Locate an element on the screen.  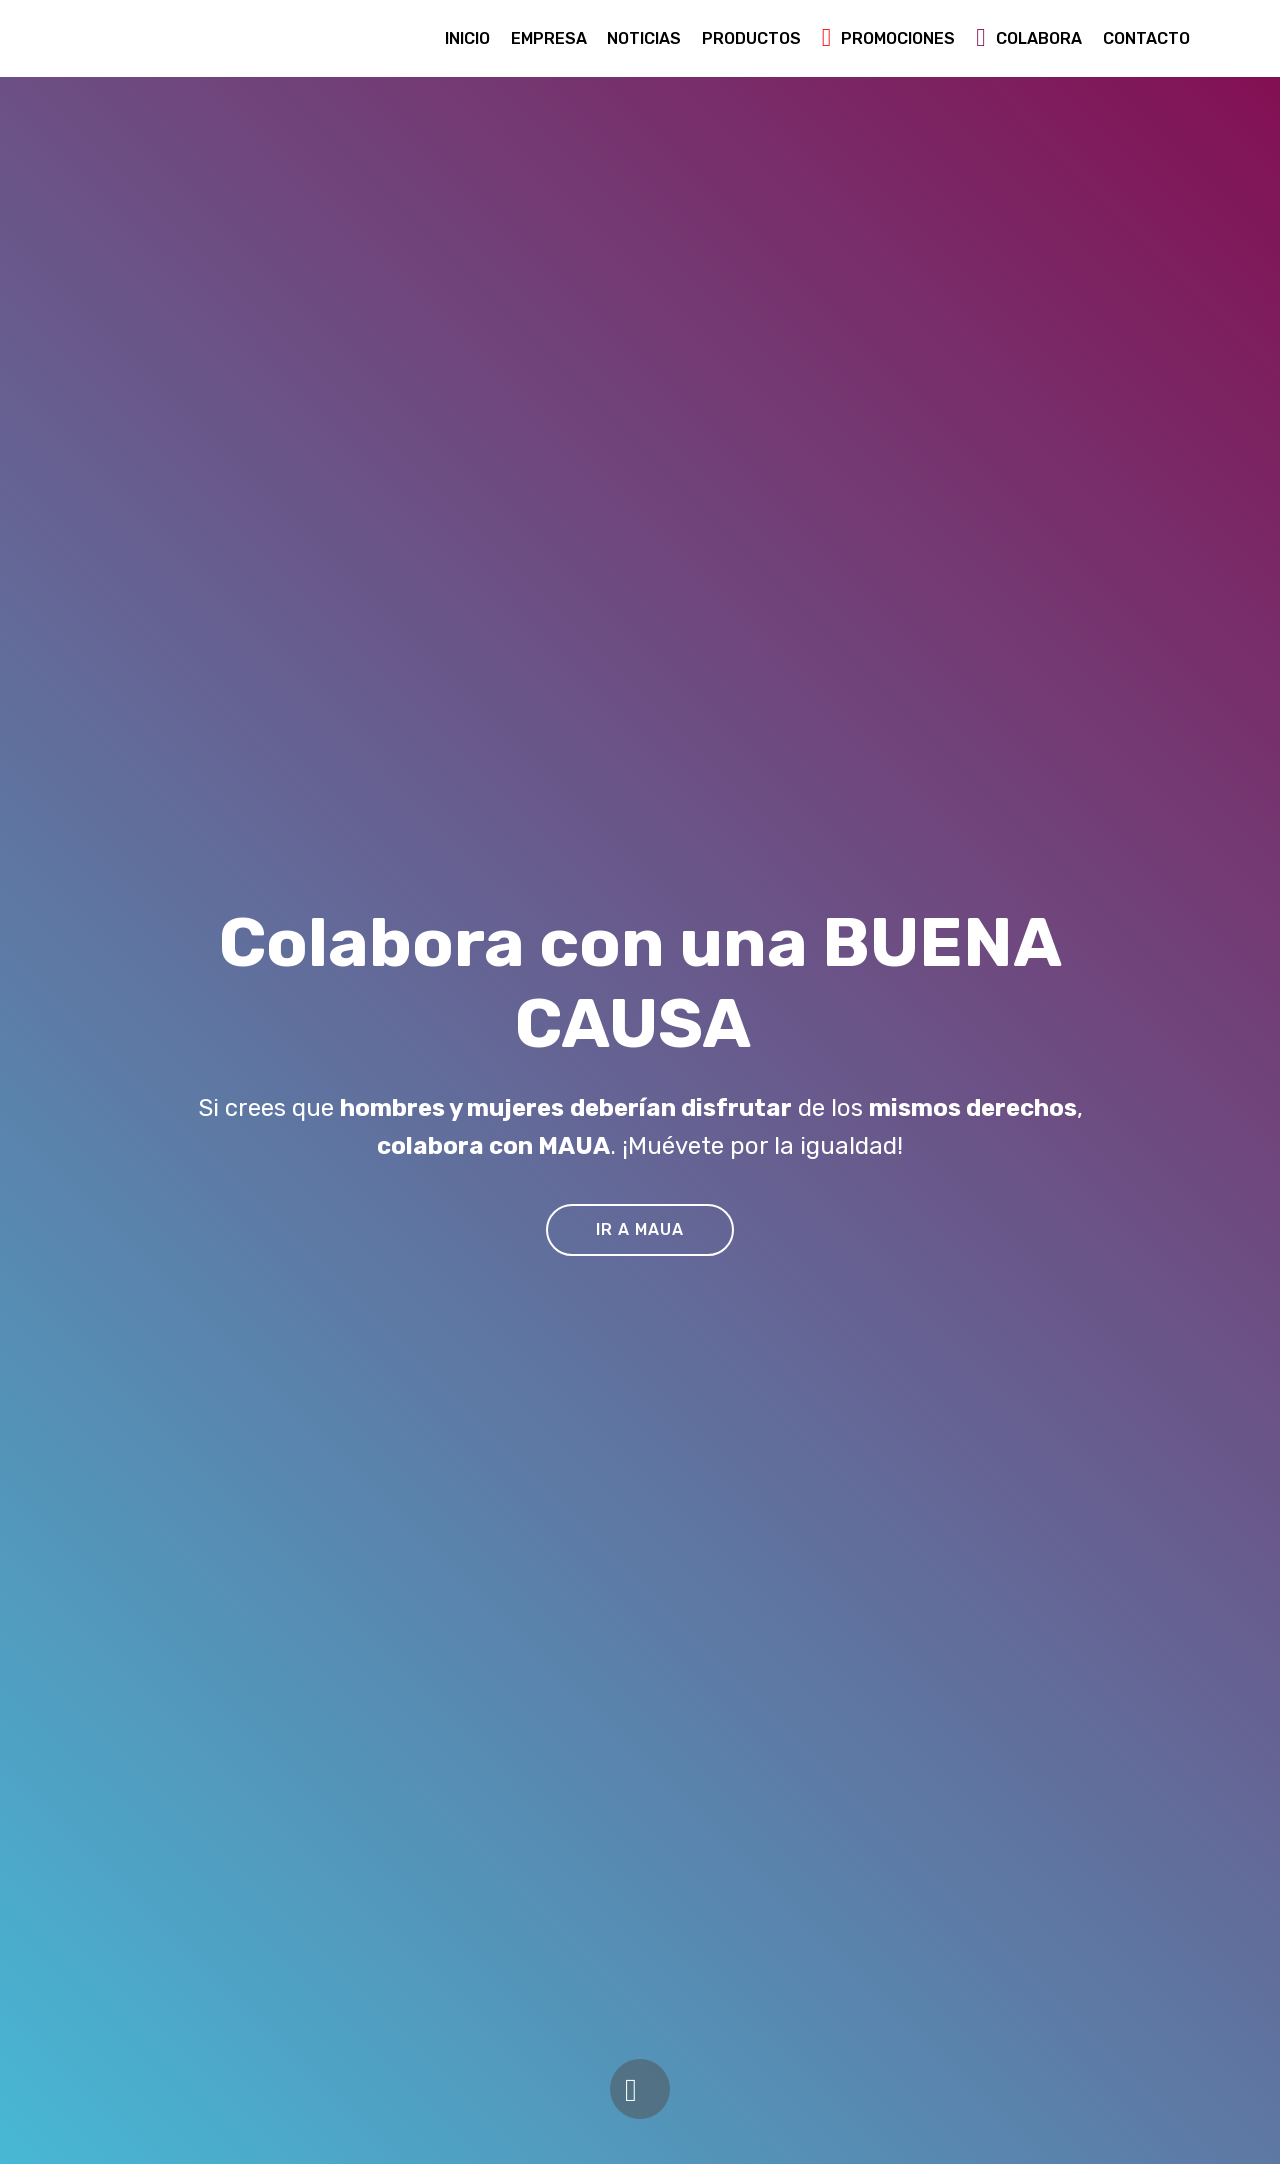
IR A MAUA is located at coordinates (640, 1229).